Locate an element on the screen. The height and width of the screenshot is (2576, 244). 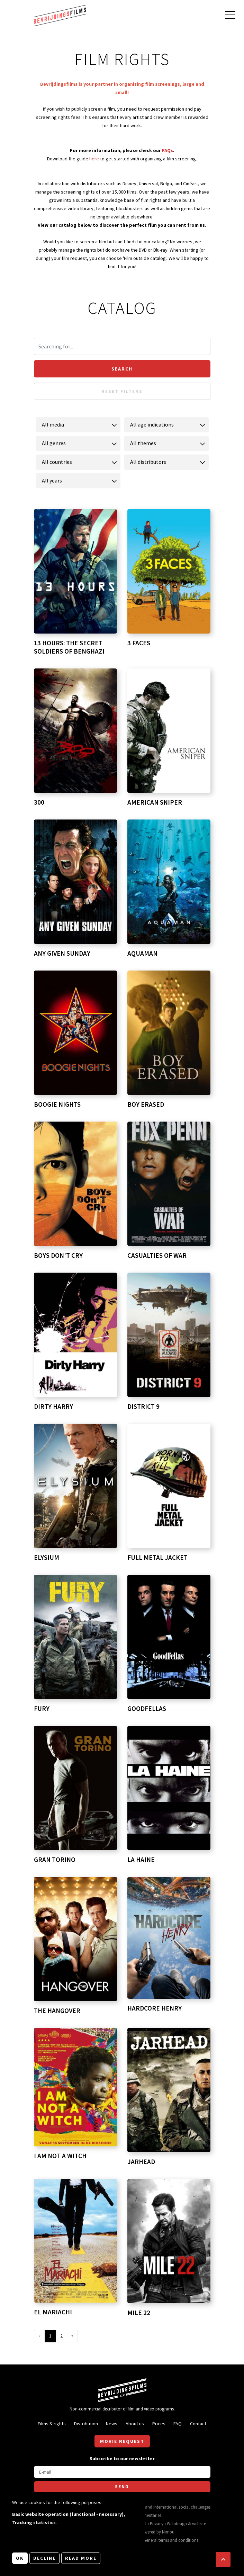
News is located at coordinates (111, 2423).